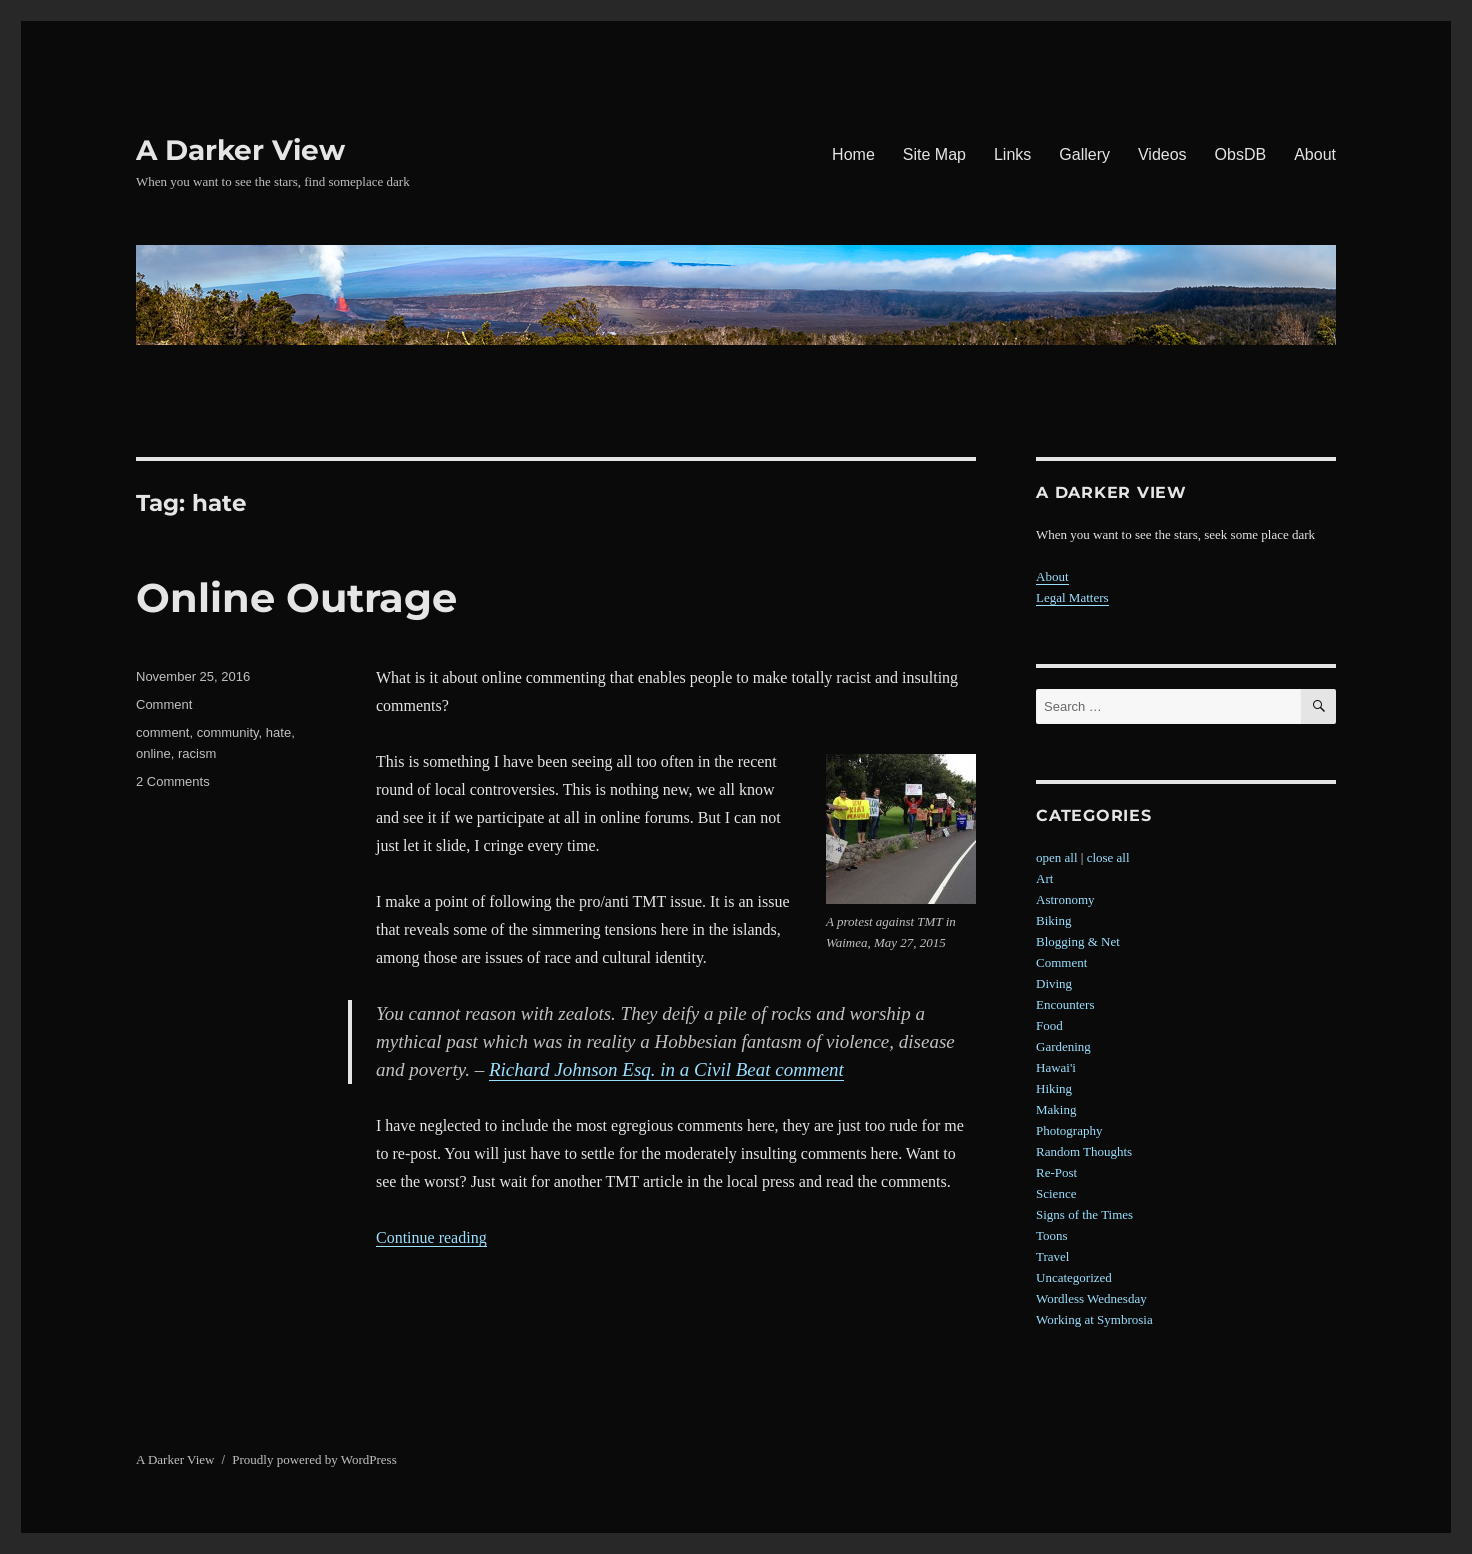 This screenshot has width=1472, height=1554. Describe the element at coordinates (1072, 597) in the screenshot. I see `Legal Matters` at that location.